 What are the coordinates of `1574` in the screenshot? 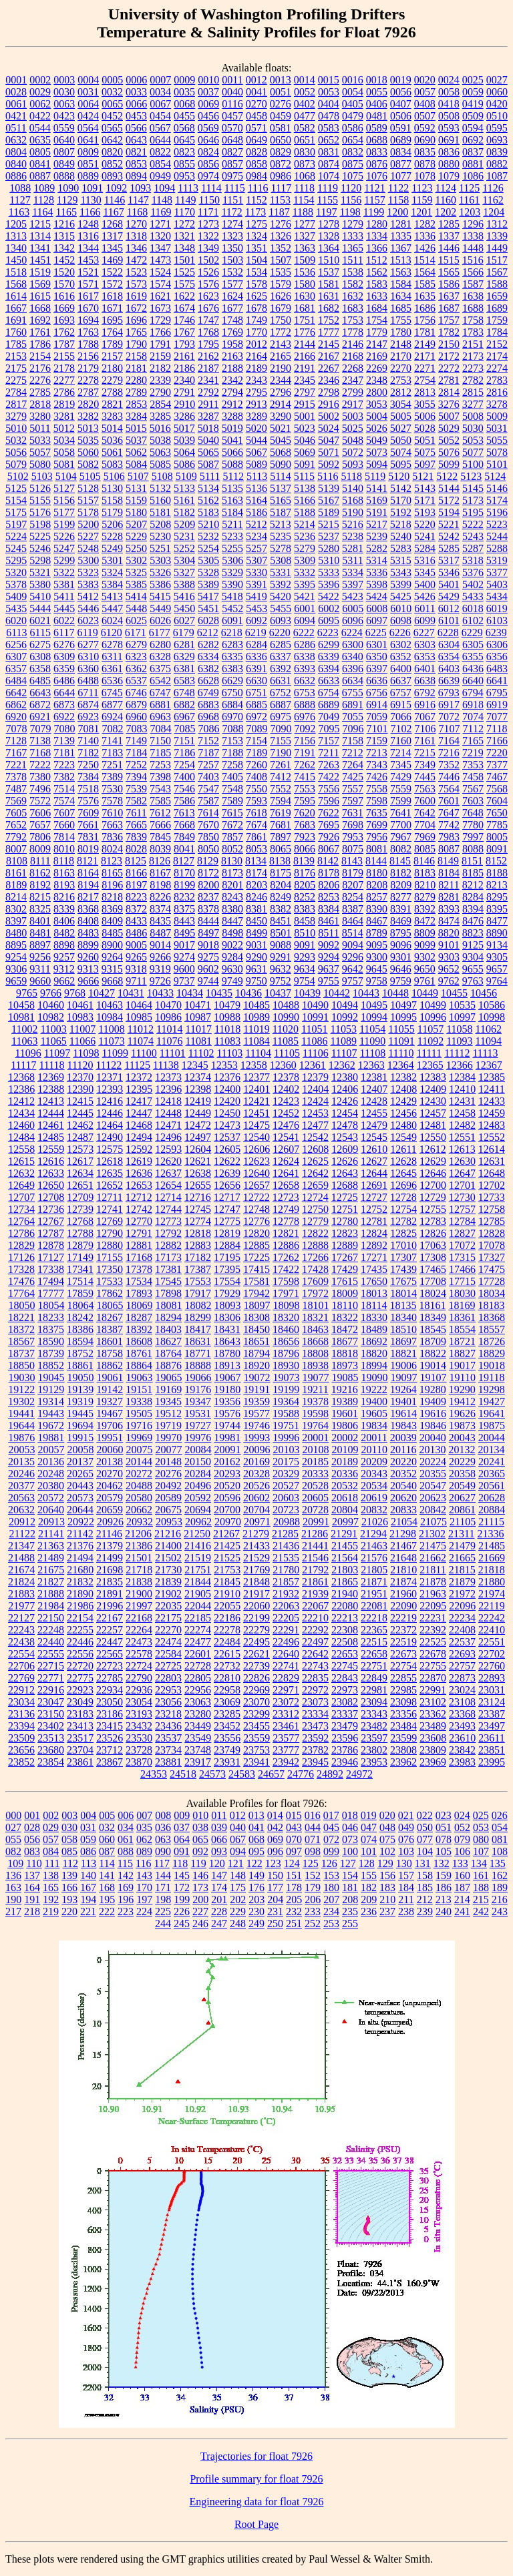 It's located at (160, 284).